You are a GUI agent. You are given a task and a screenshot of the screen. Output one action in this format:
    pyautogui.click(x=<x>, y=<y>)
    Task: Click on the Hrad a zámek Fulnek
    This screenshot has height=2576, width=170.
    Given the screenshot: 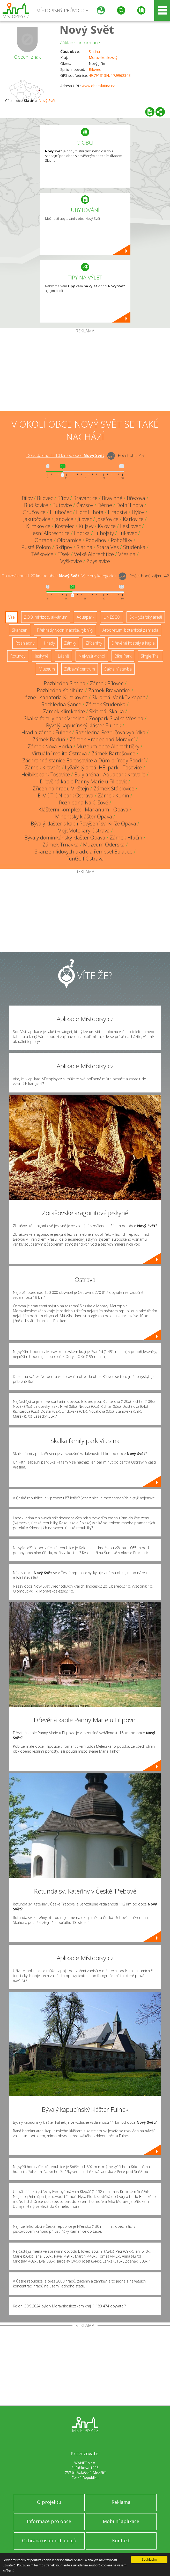 What is the action you would take?
    pyautogui.click(x=46, y=732)
    